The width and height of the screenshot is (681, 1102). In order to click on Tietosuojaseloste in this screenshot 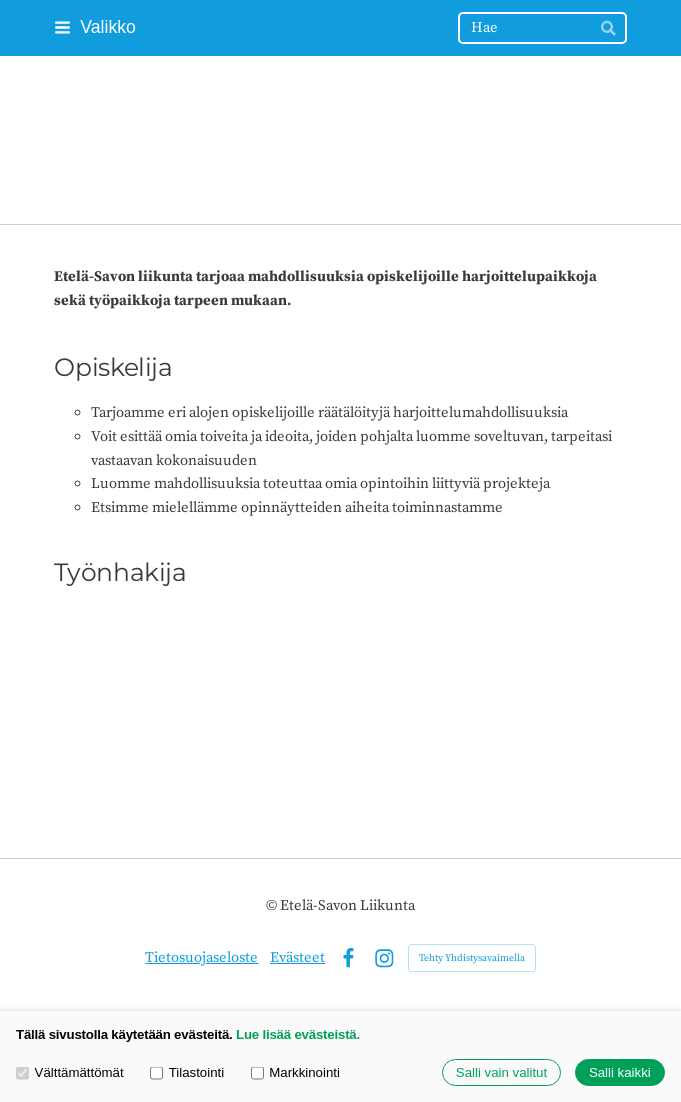, I will do `click(201, 957)`.